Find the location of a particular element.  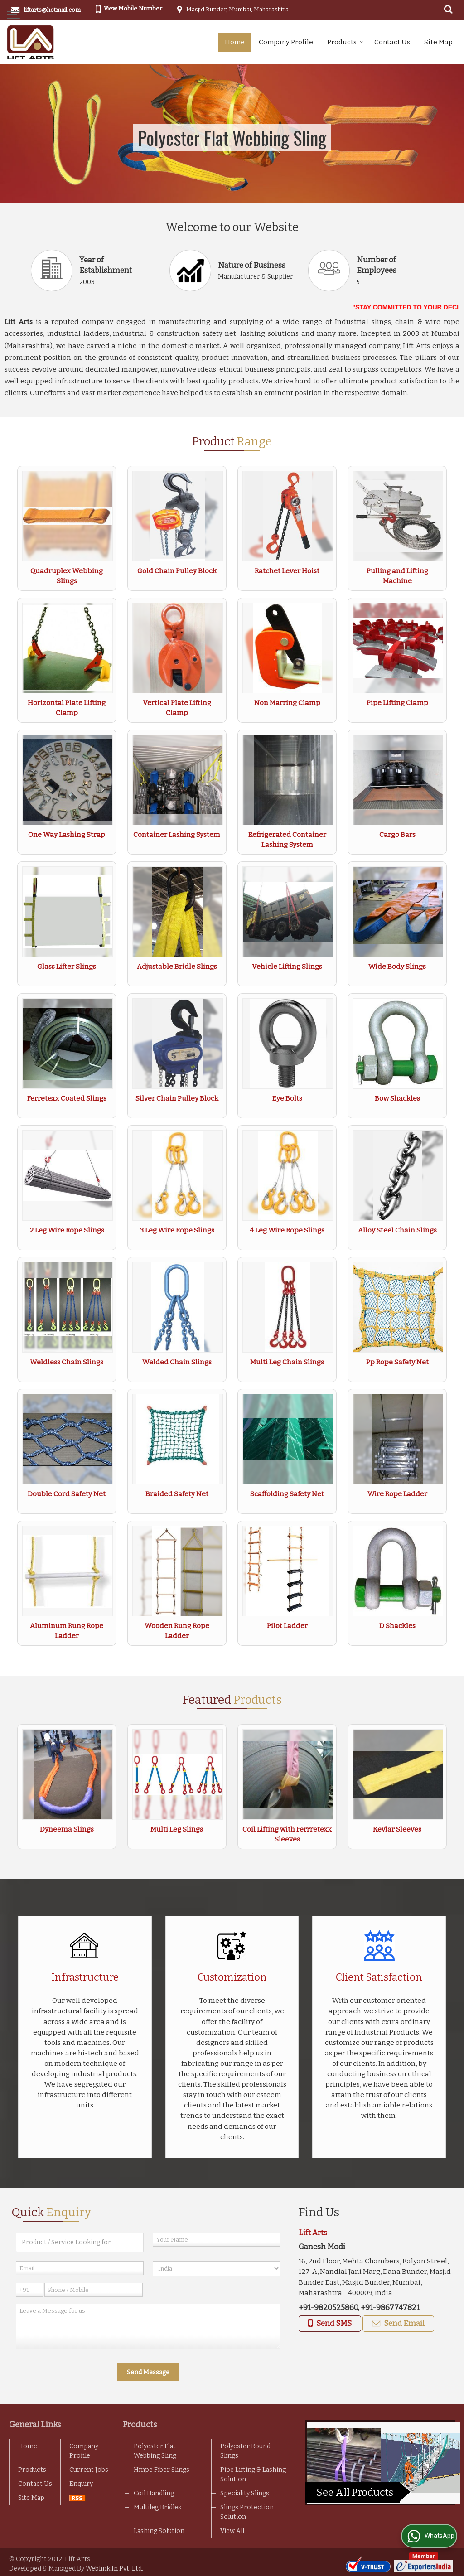

Pipe Lifting Clamp is located at coordinates (397, 703).